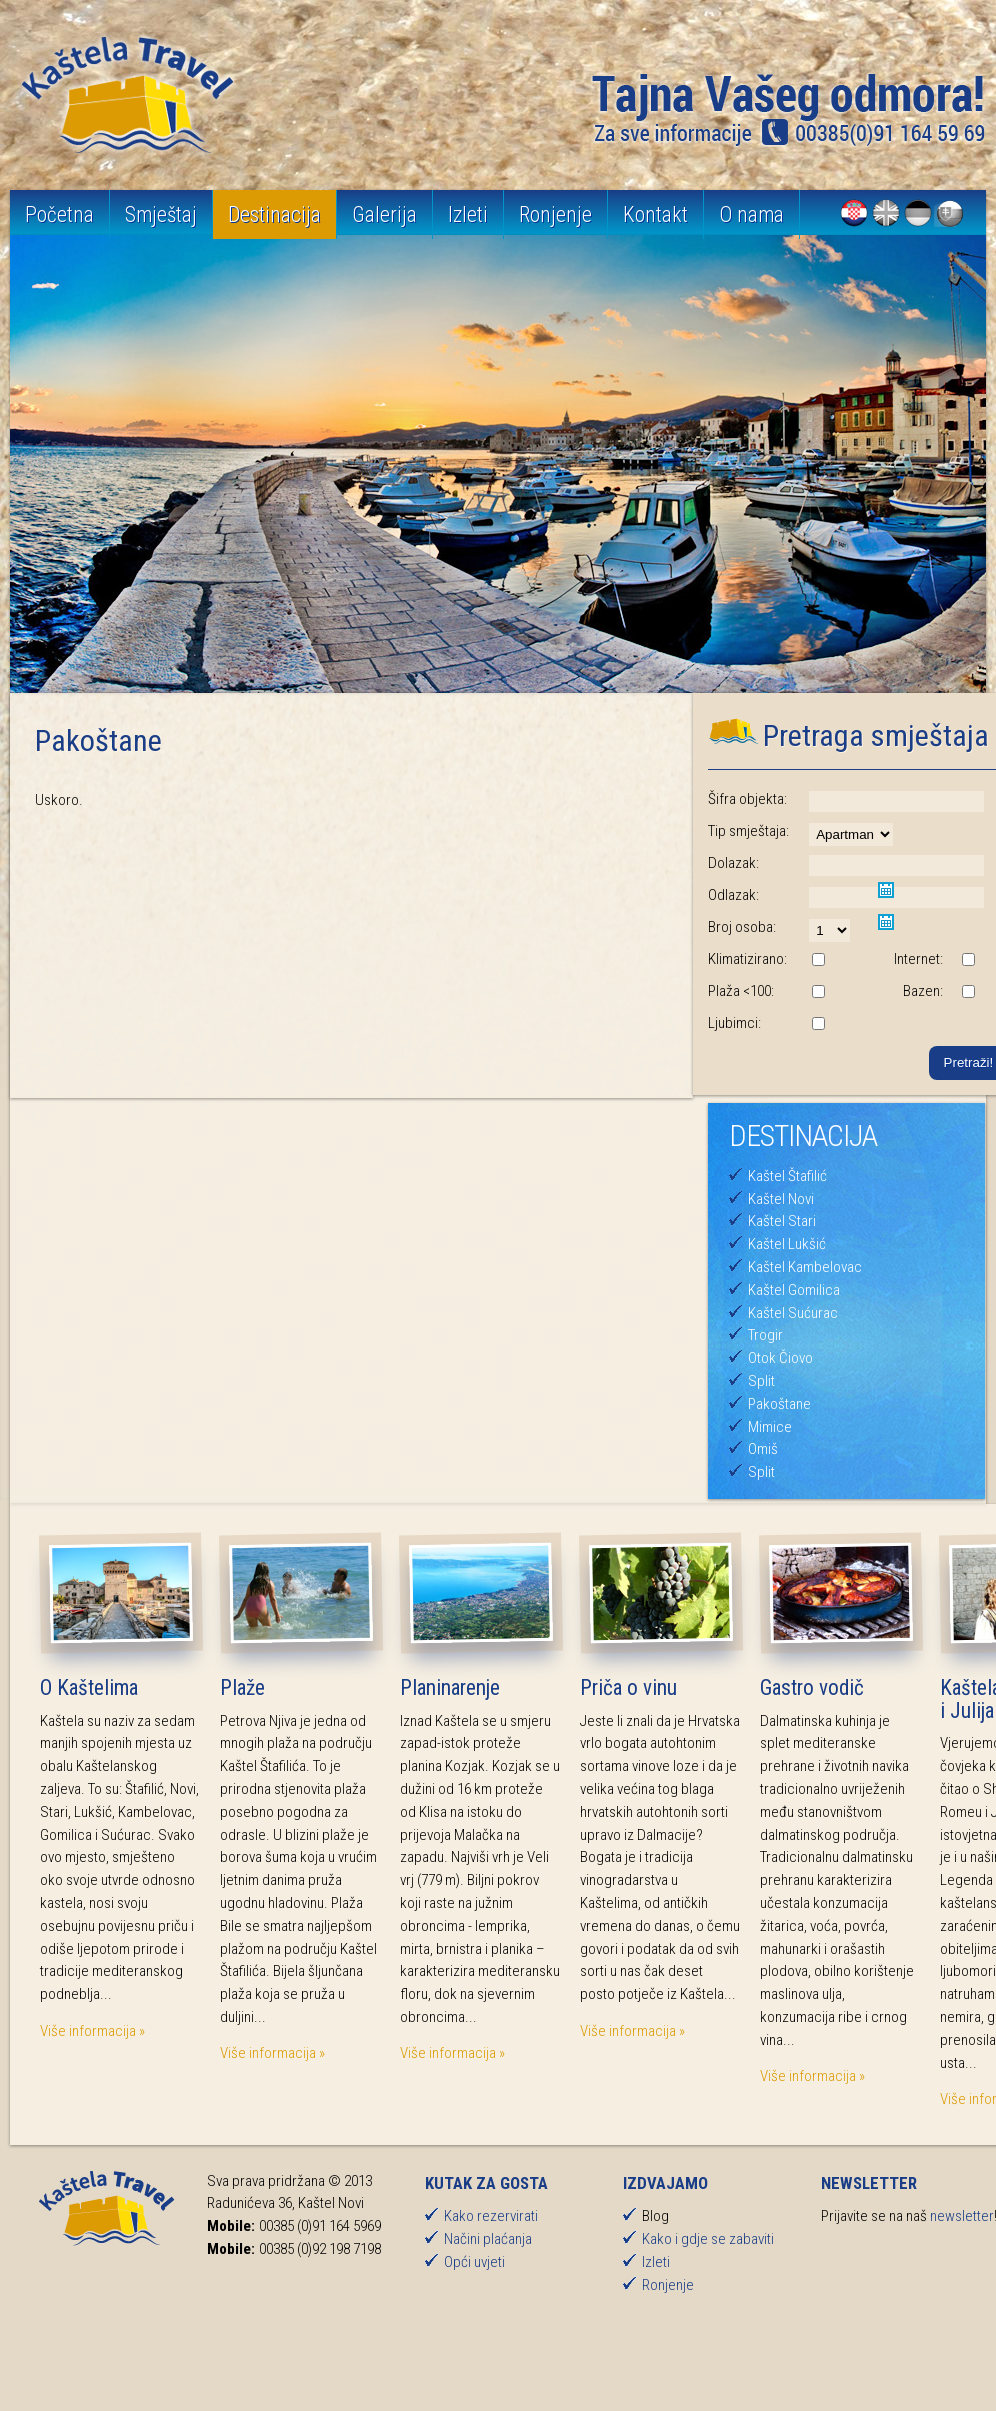  I want to click on Kontakt, so click(655, 214).